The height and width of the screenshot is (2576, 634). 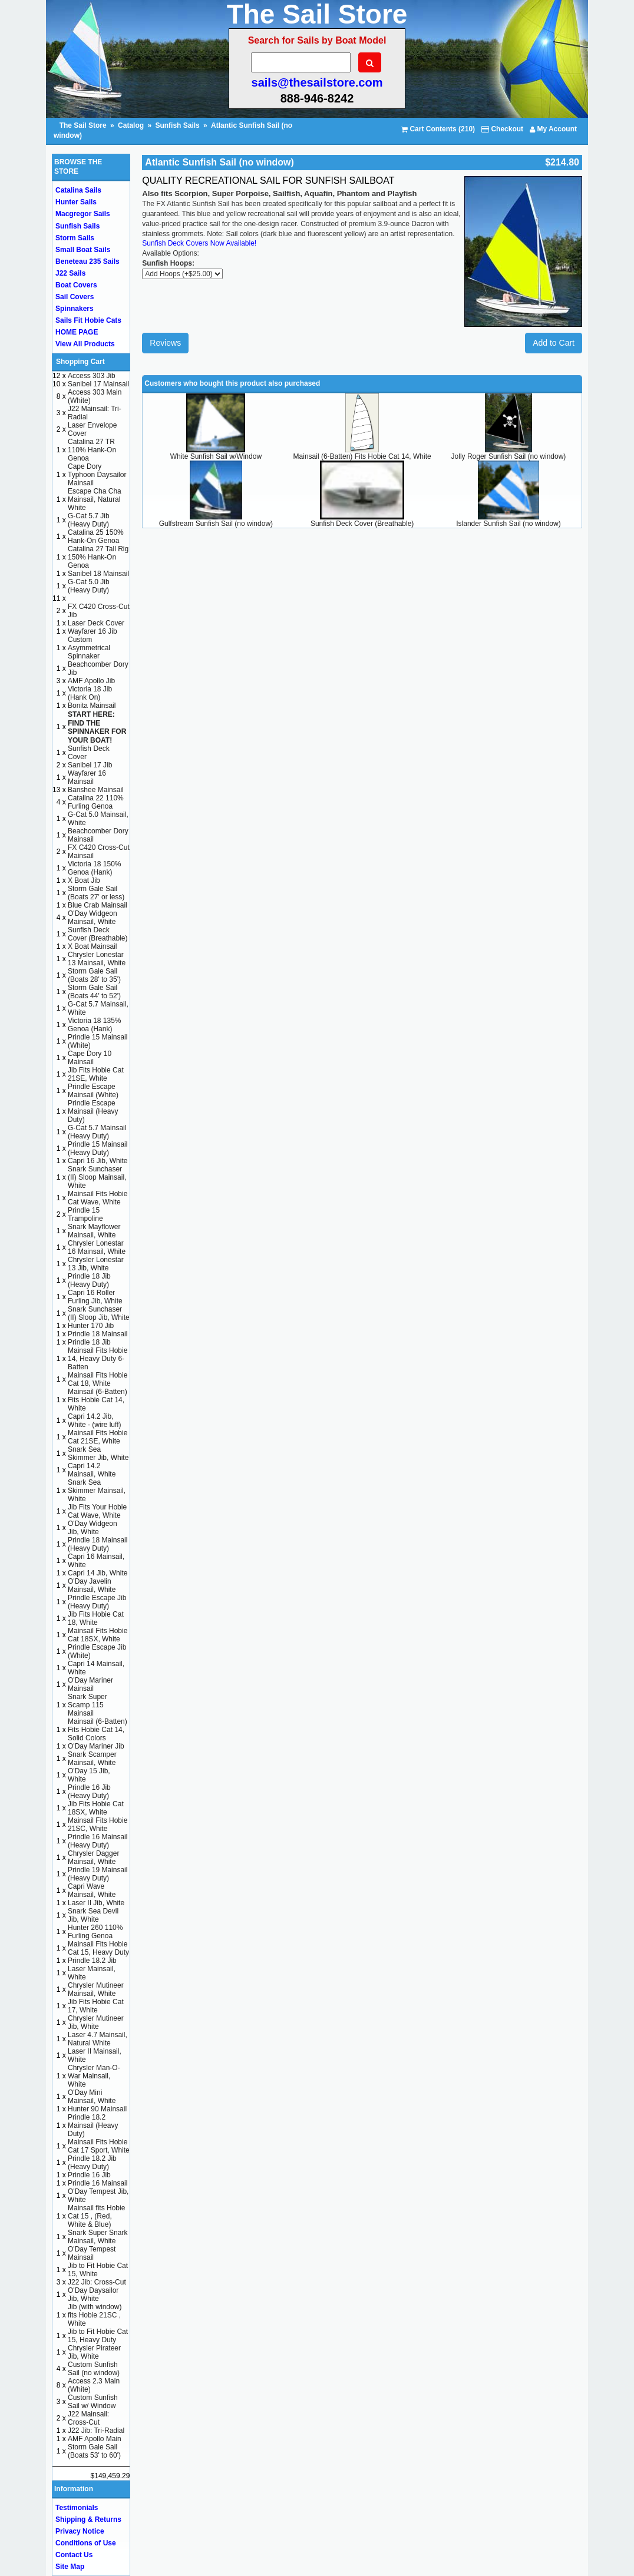 What do you see at coordinates (97, 1573) in the screenshot?
I see `Capri 14 Jib, White` at bounding box center [97, 1573].